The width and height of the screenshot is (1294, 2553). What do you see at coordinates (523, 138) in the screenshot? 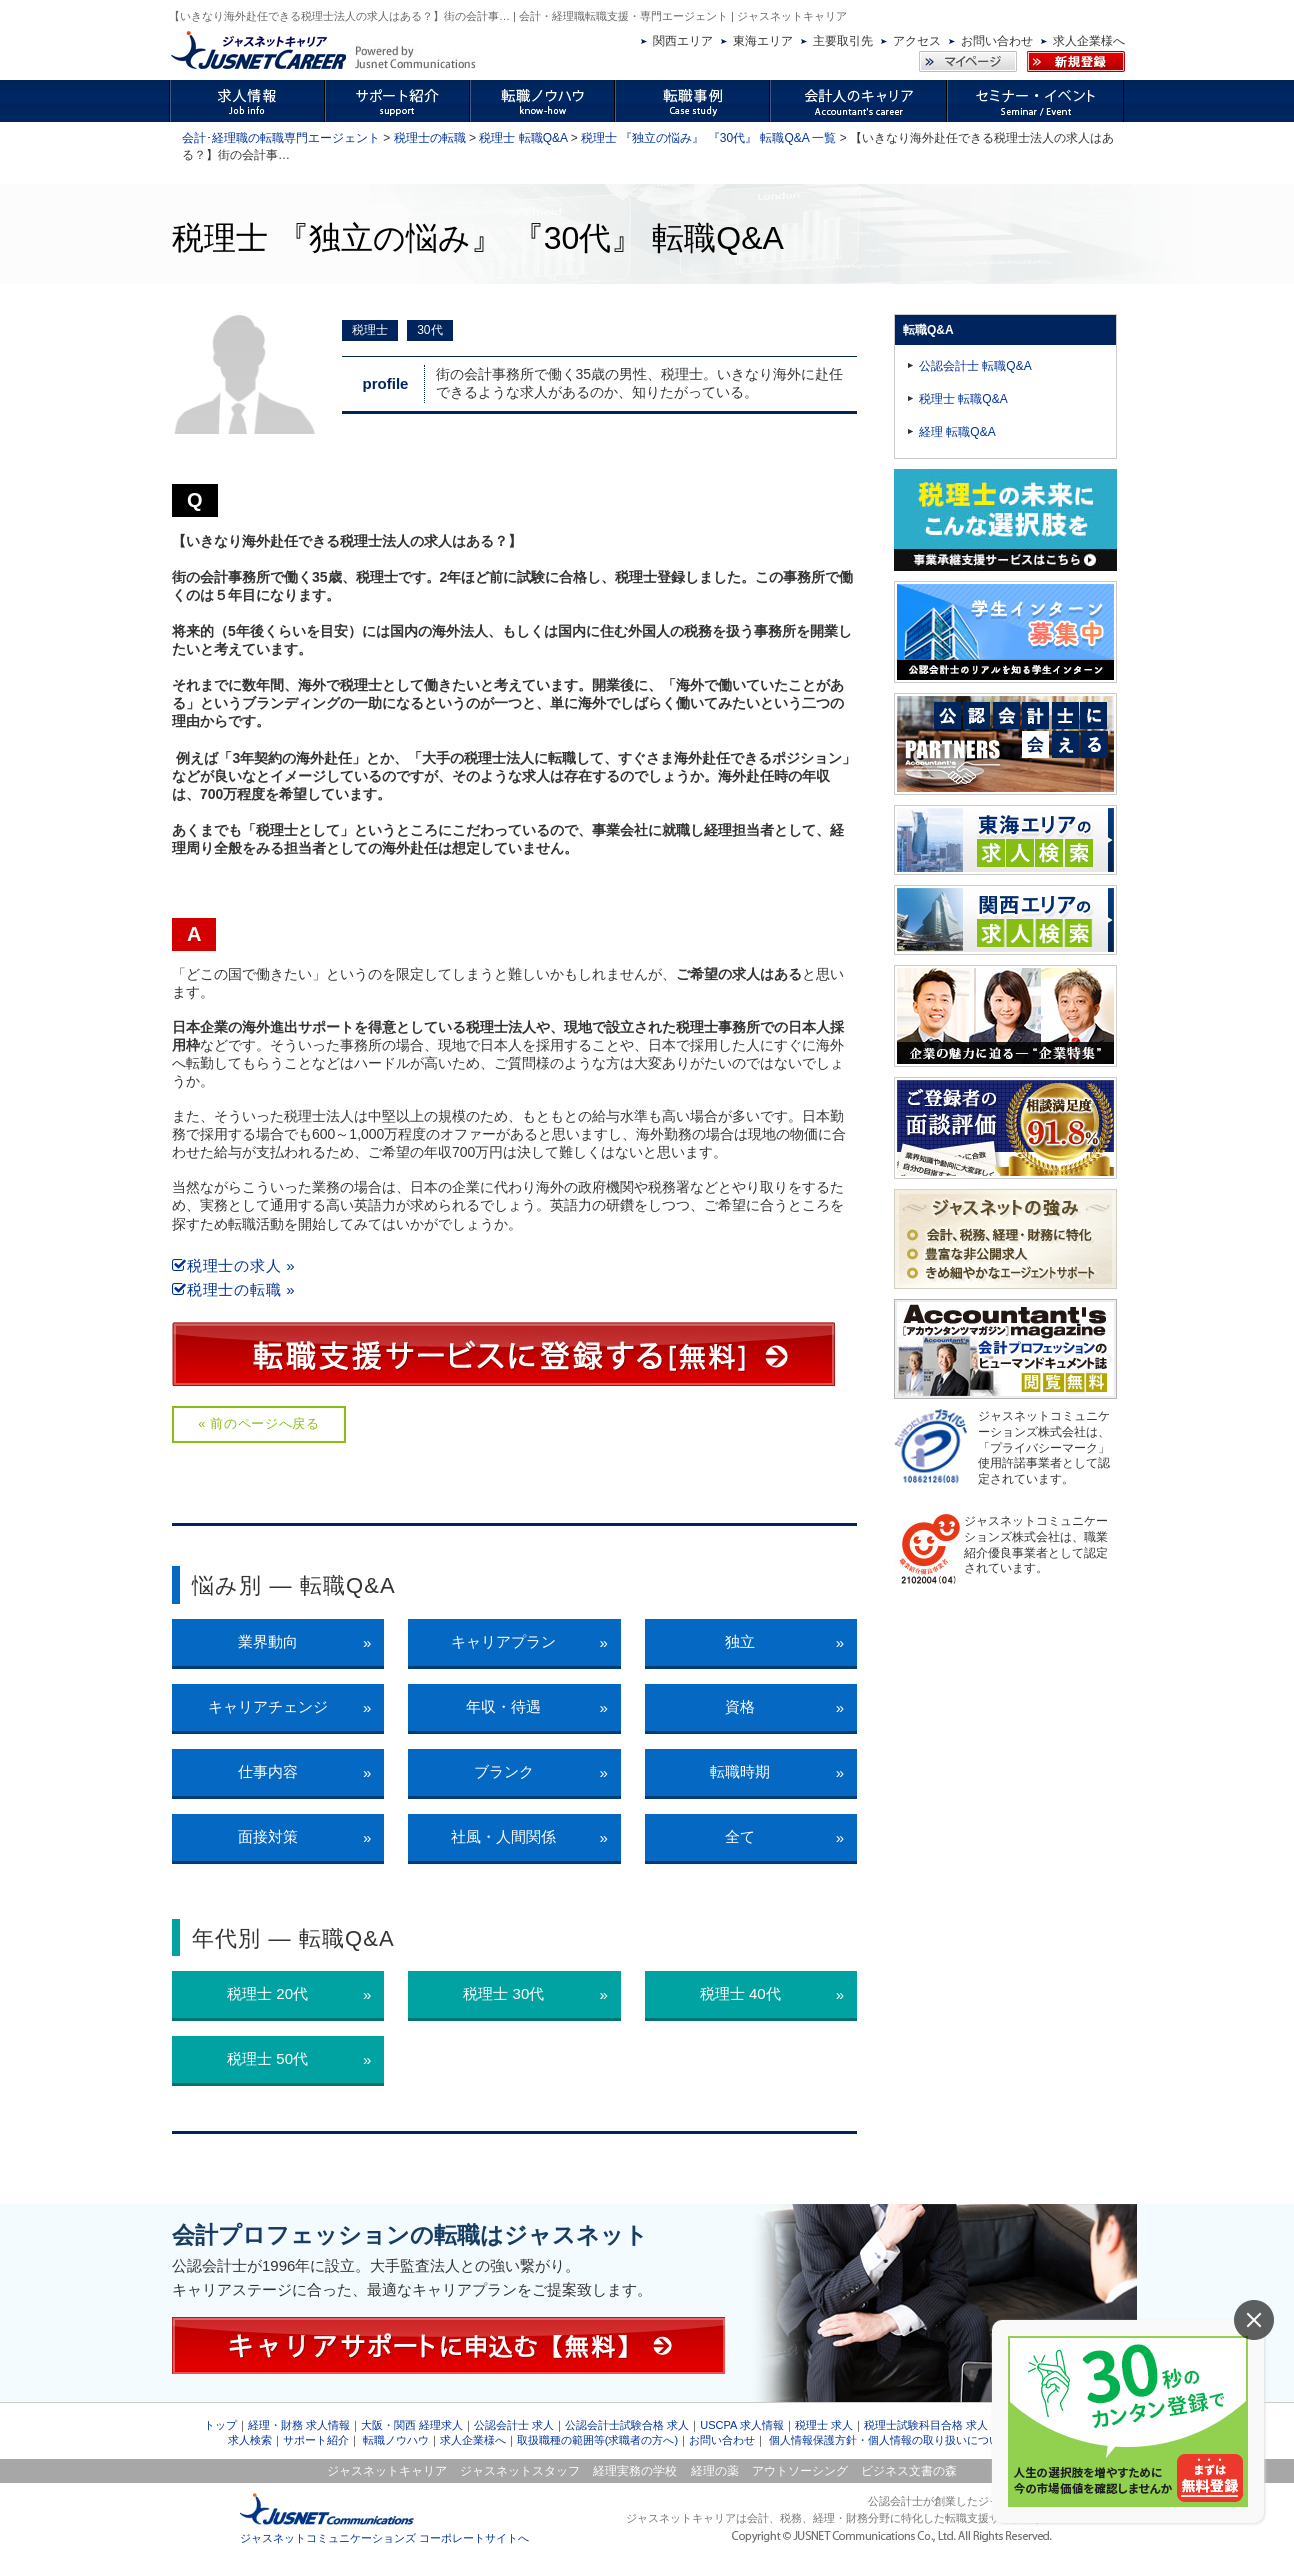
I see `税理士 転職Q&A` at bounding box center [523, 138].